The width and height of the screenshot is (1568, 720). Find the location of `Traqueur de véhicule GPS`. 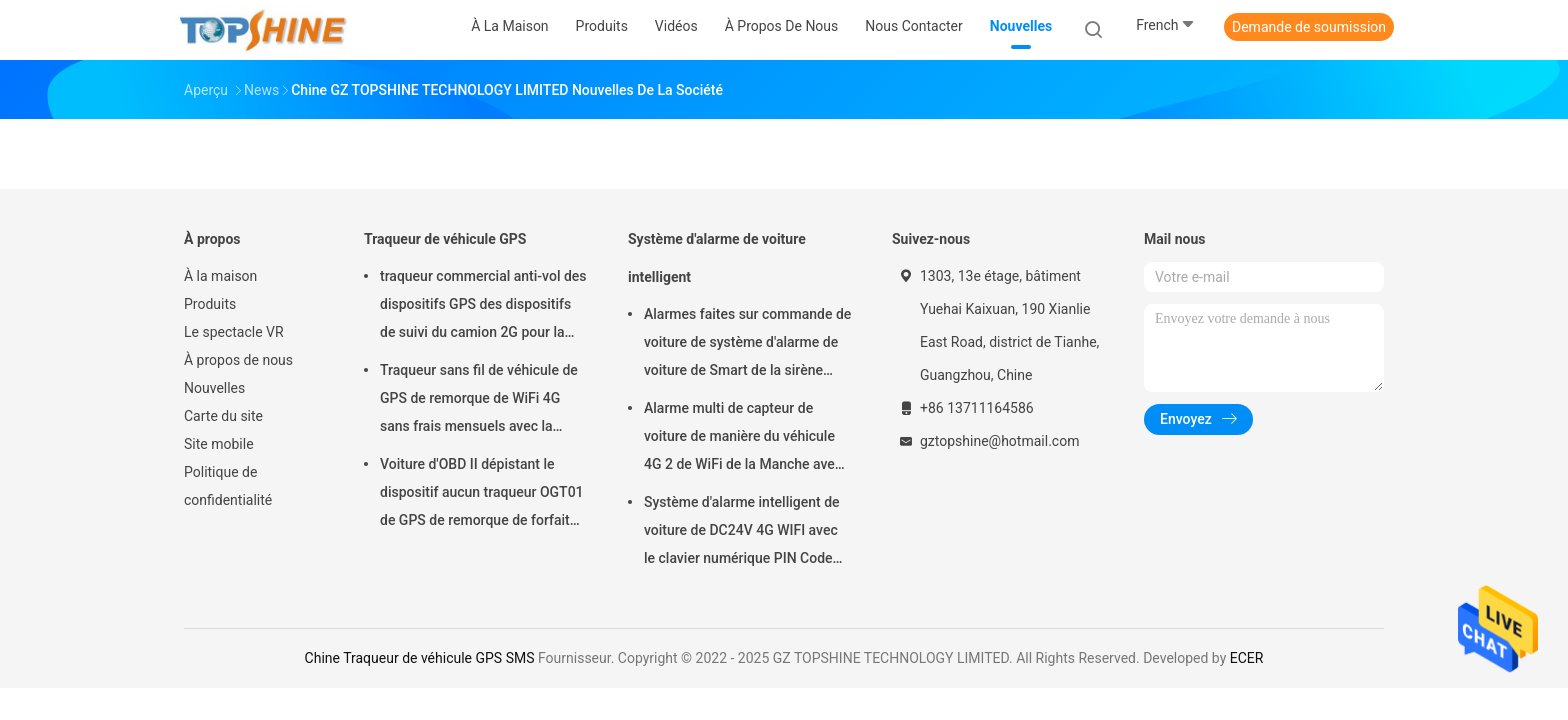

Traqueur de véhicule GPS is located at coordinates (445, 239).